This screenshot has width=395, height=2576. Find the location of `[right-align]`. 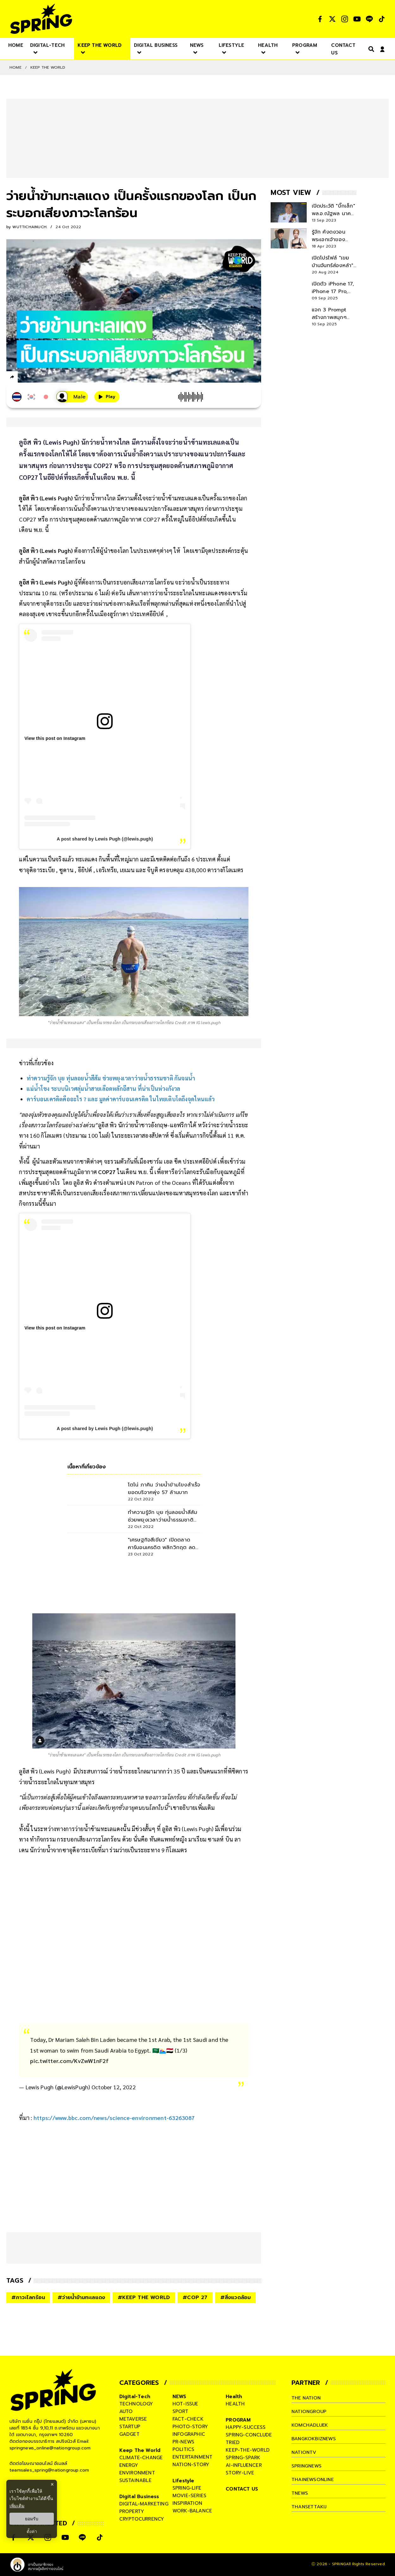

[right-align] is located at coordinates (370, 49).